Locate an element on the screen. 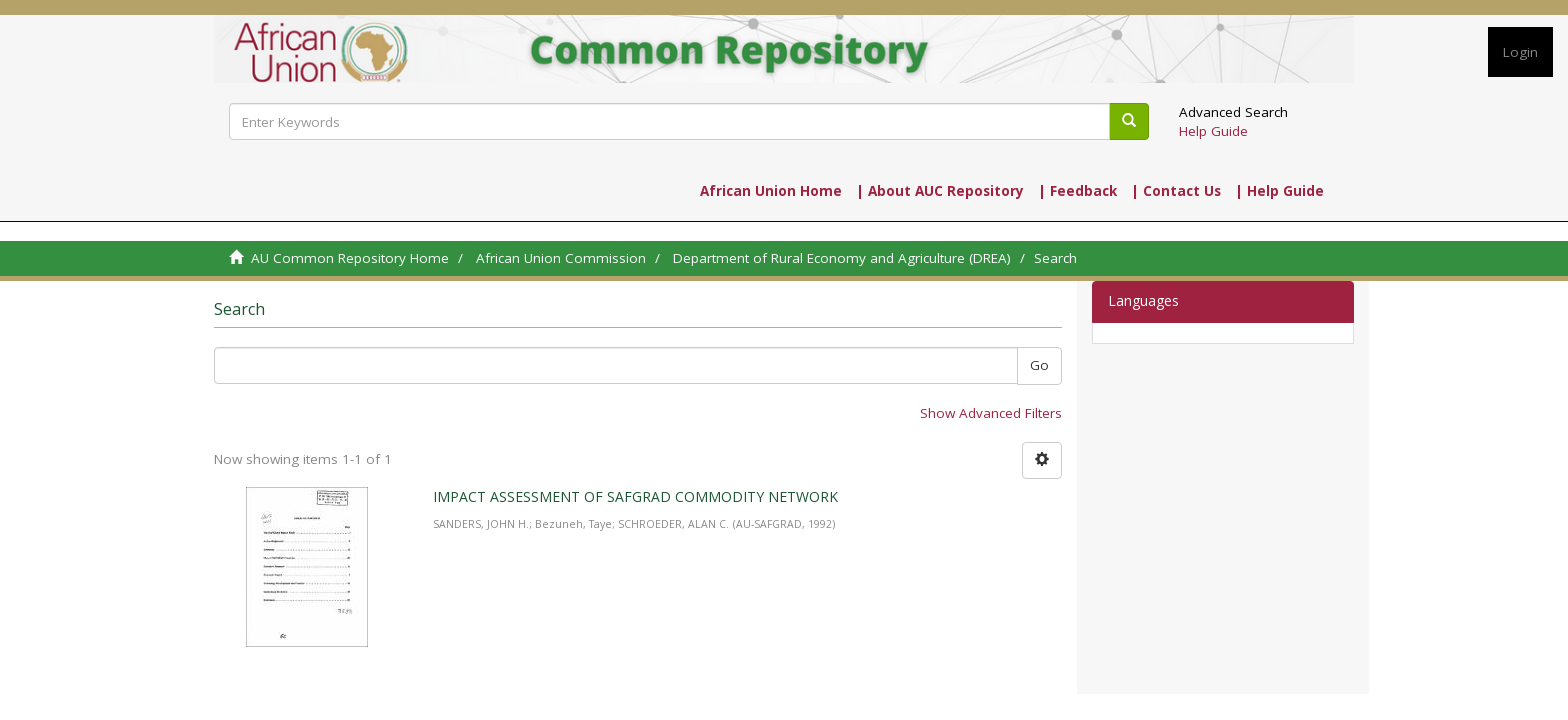  African Union Home is located at coordinates (771, 191).